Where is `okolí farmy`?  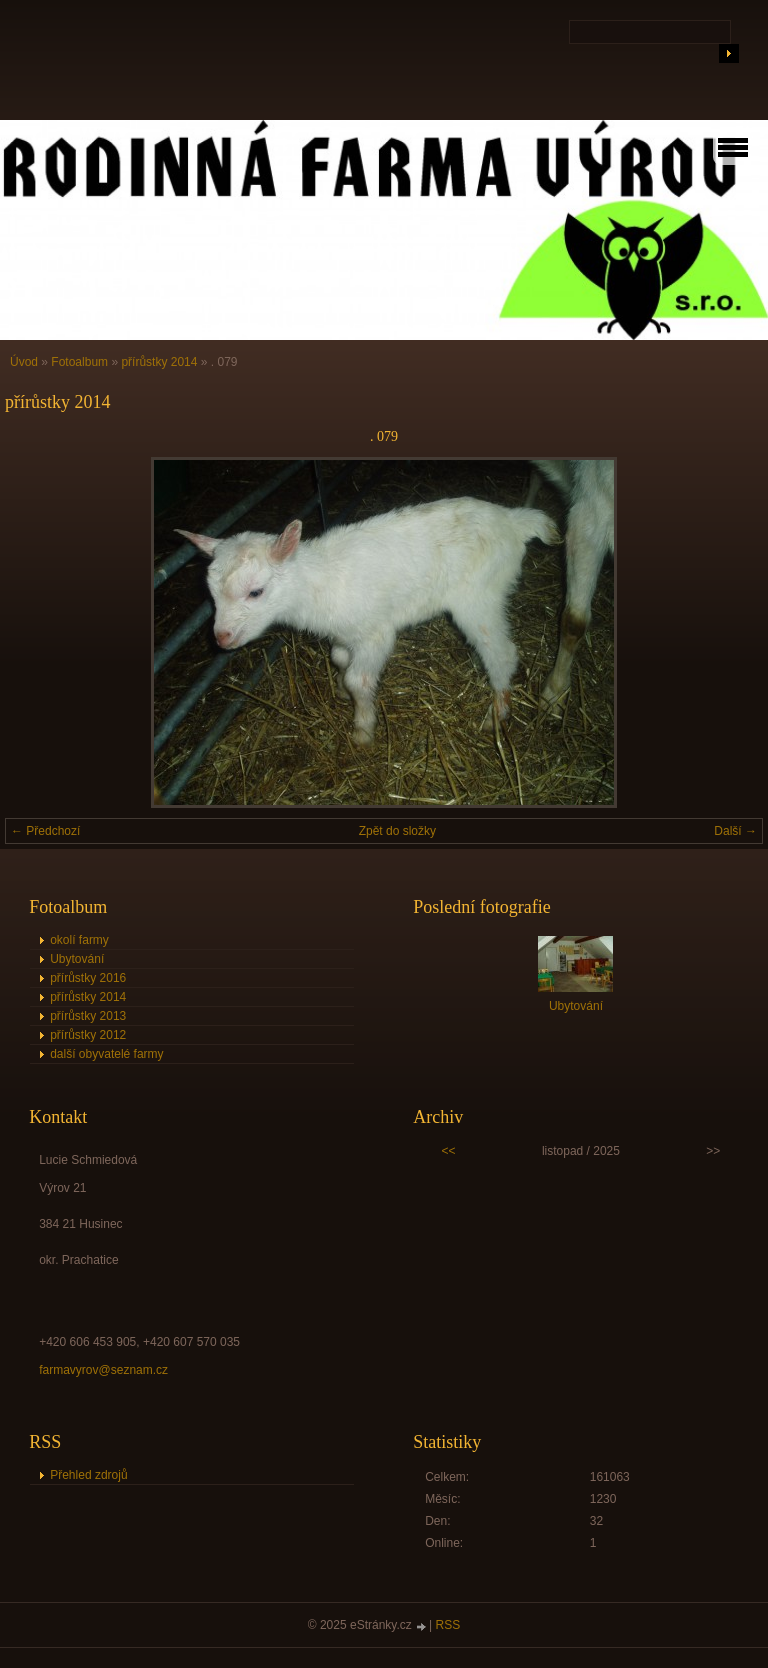 okolí farmy is located at coordinates (79, 940).